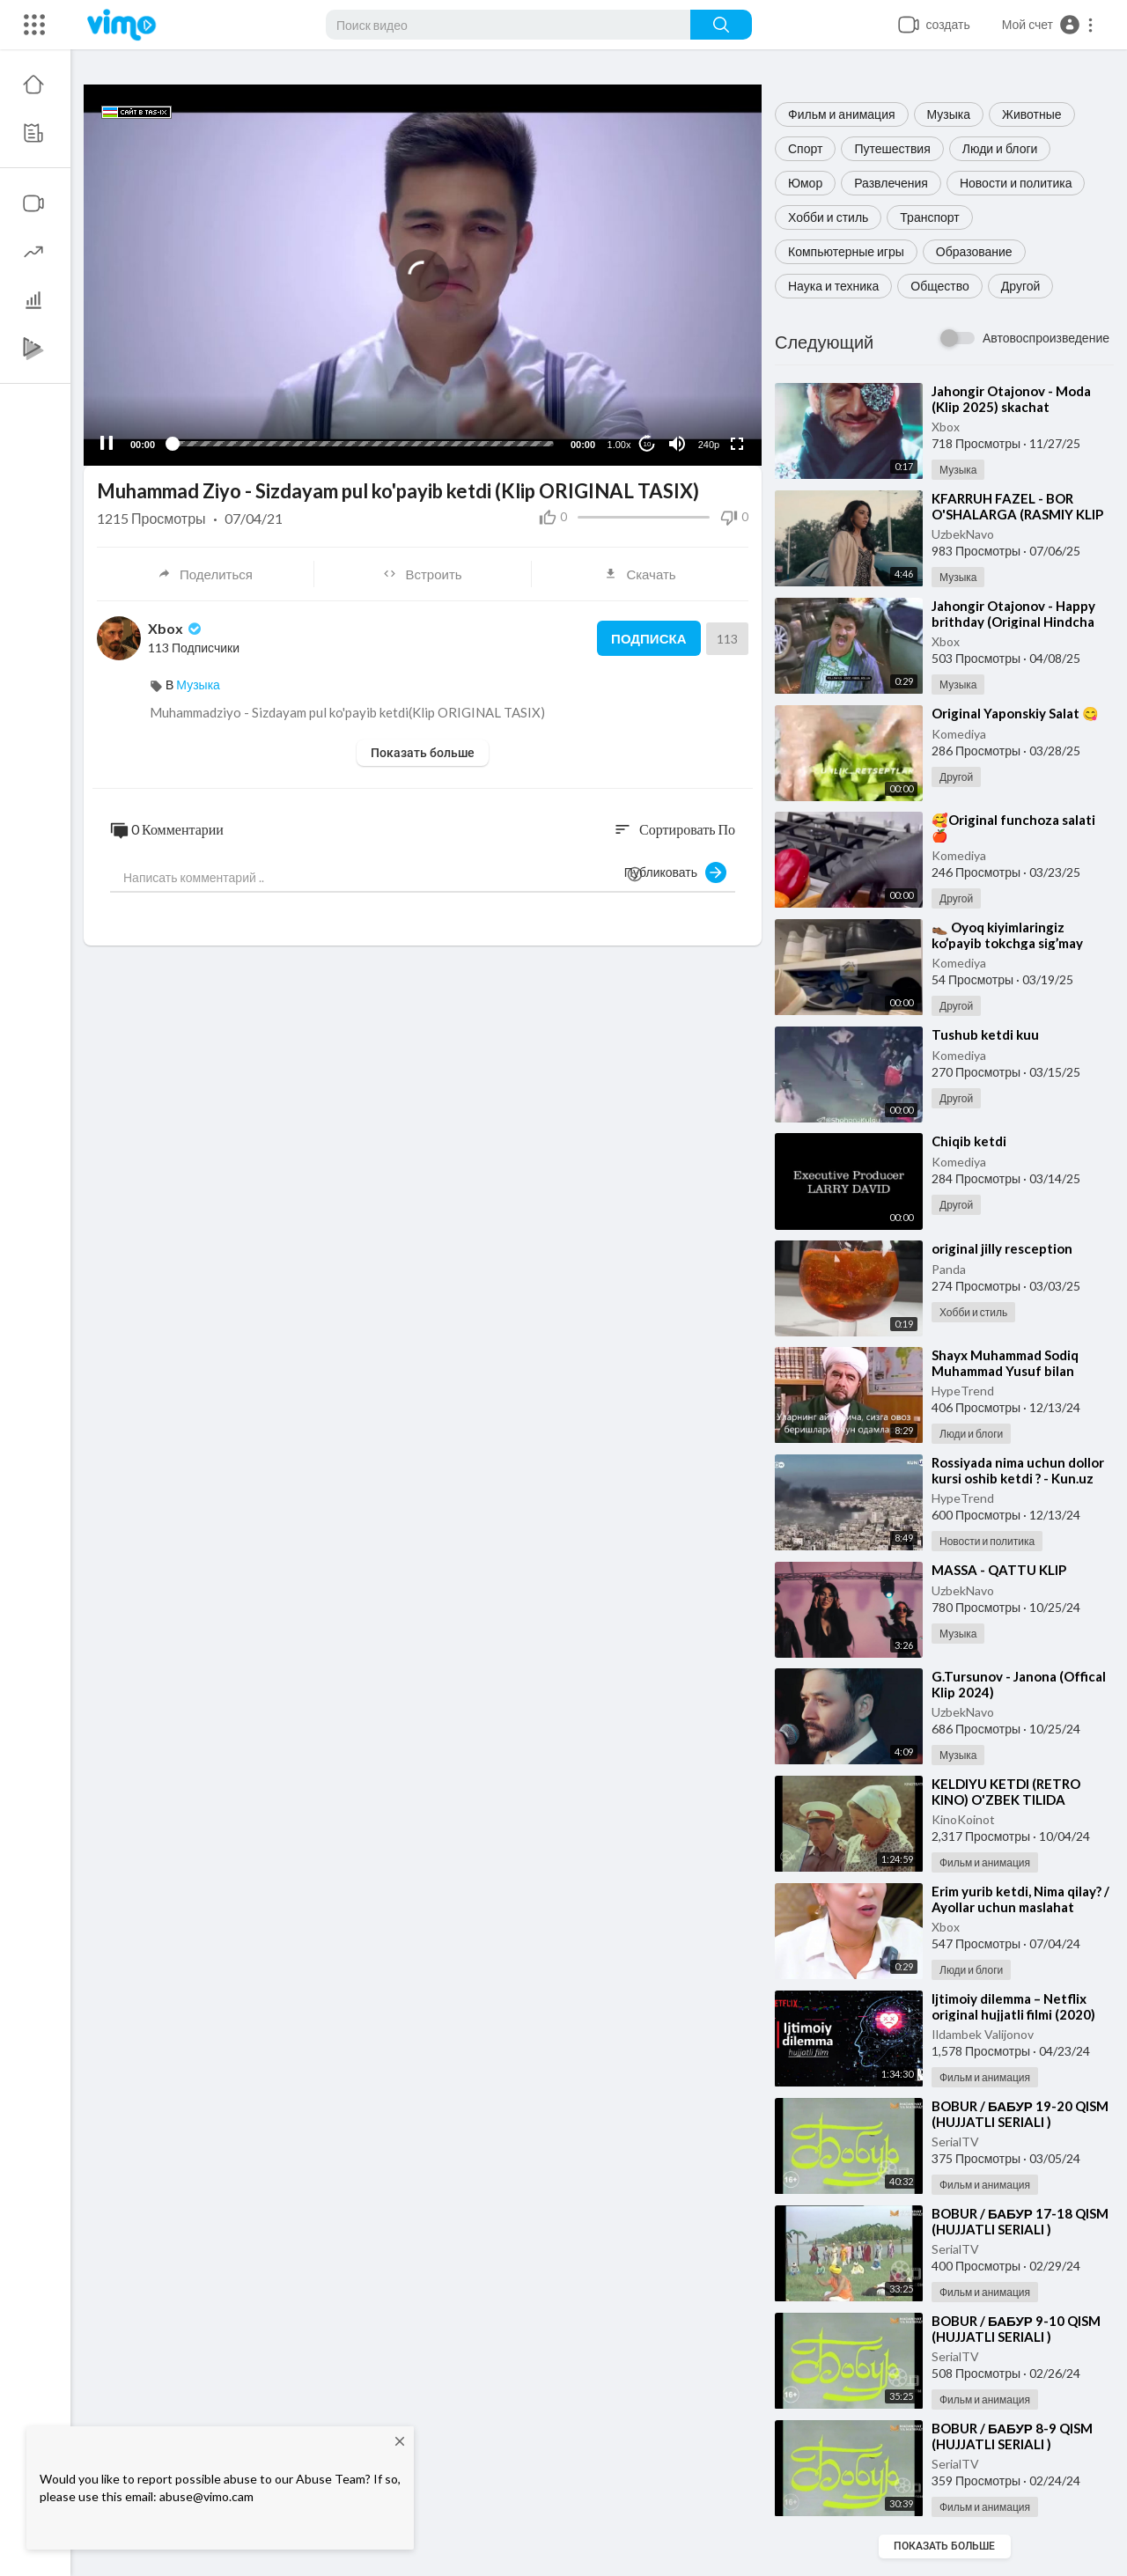 The width and height of the screenshot is (1127, 2576). I want to click on Встроить, so click(422, 574).